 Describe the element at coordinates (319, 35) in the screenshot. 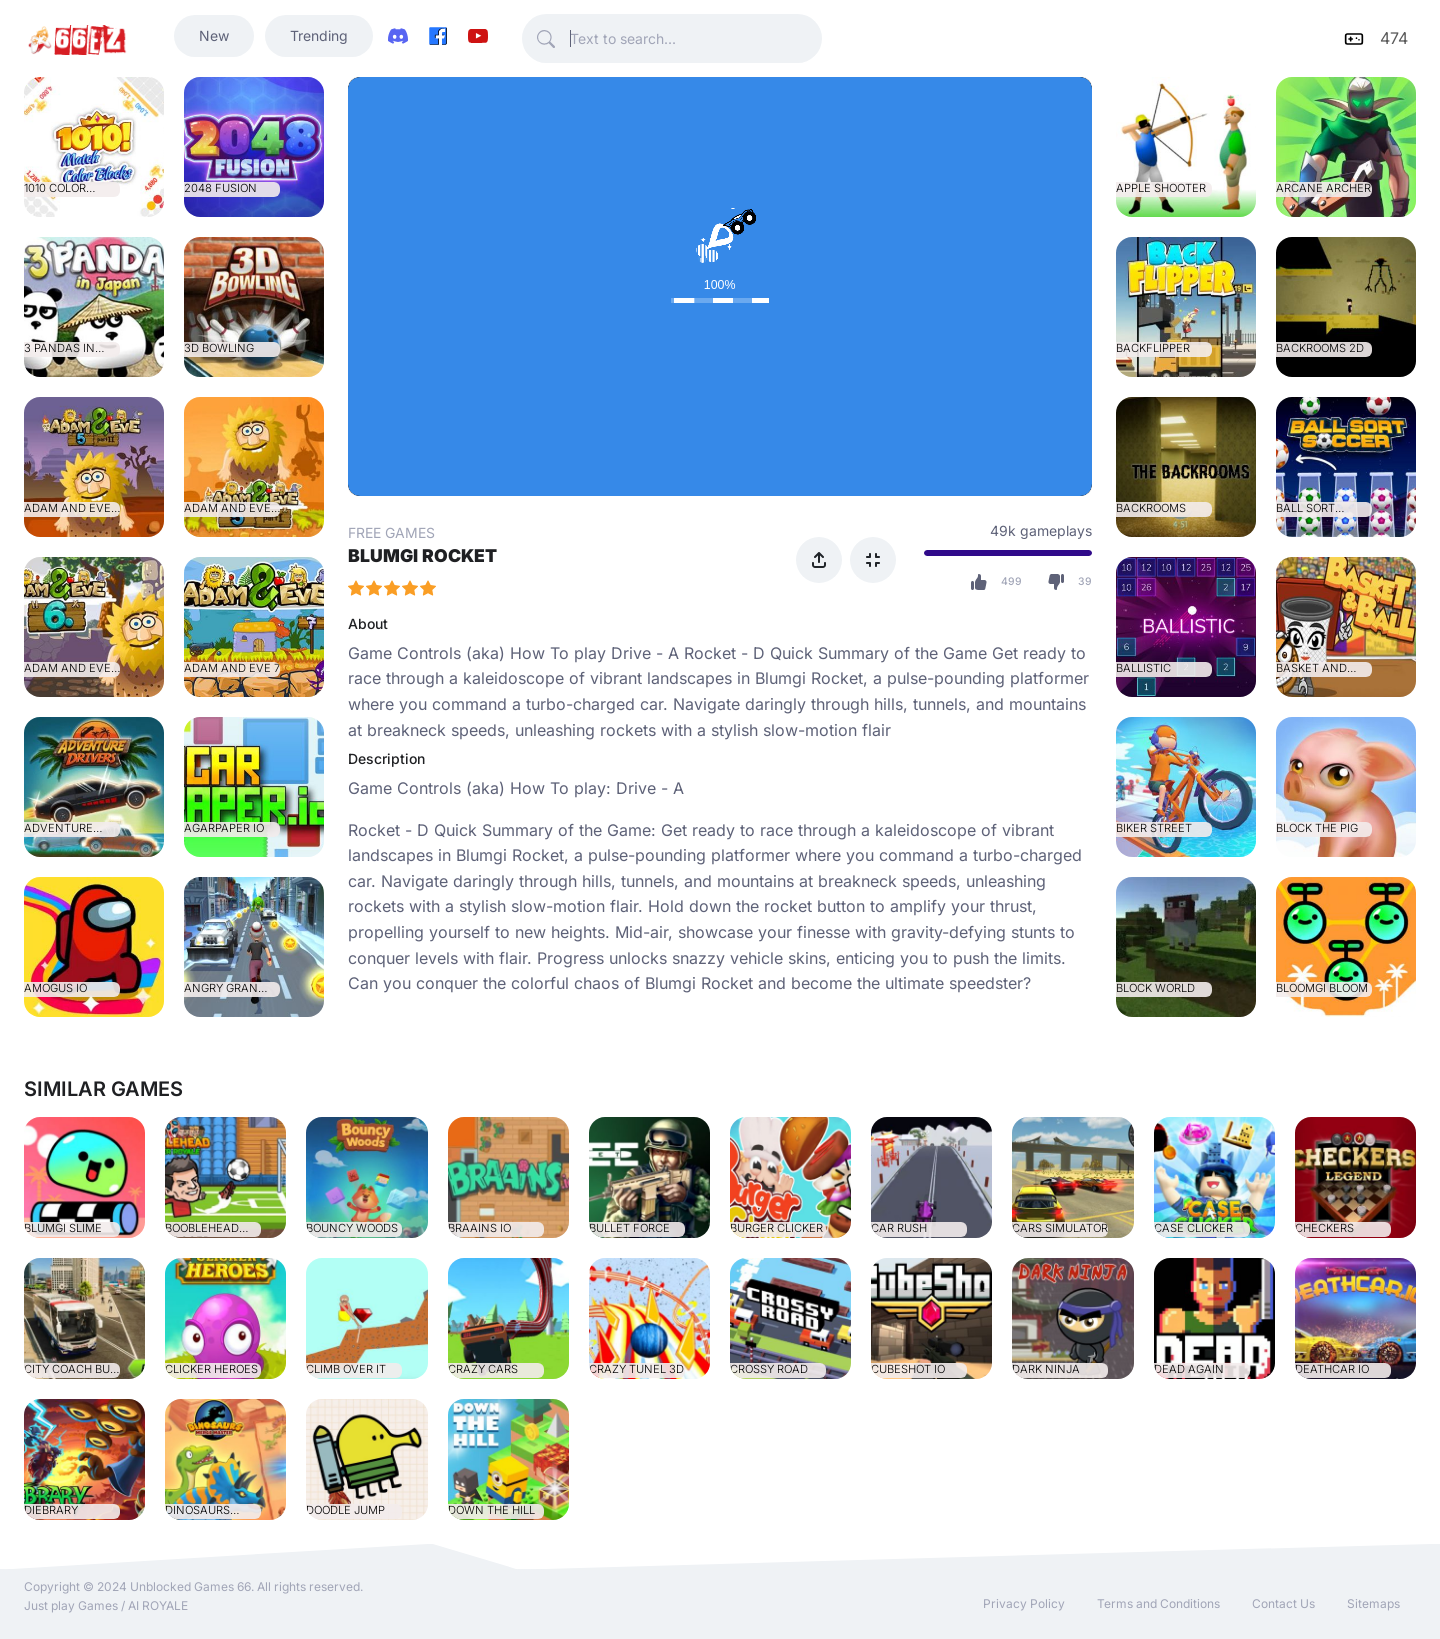

I see `Trending` at that location.